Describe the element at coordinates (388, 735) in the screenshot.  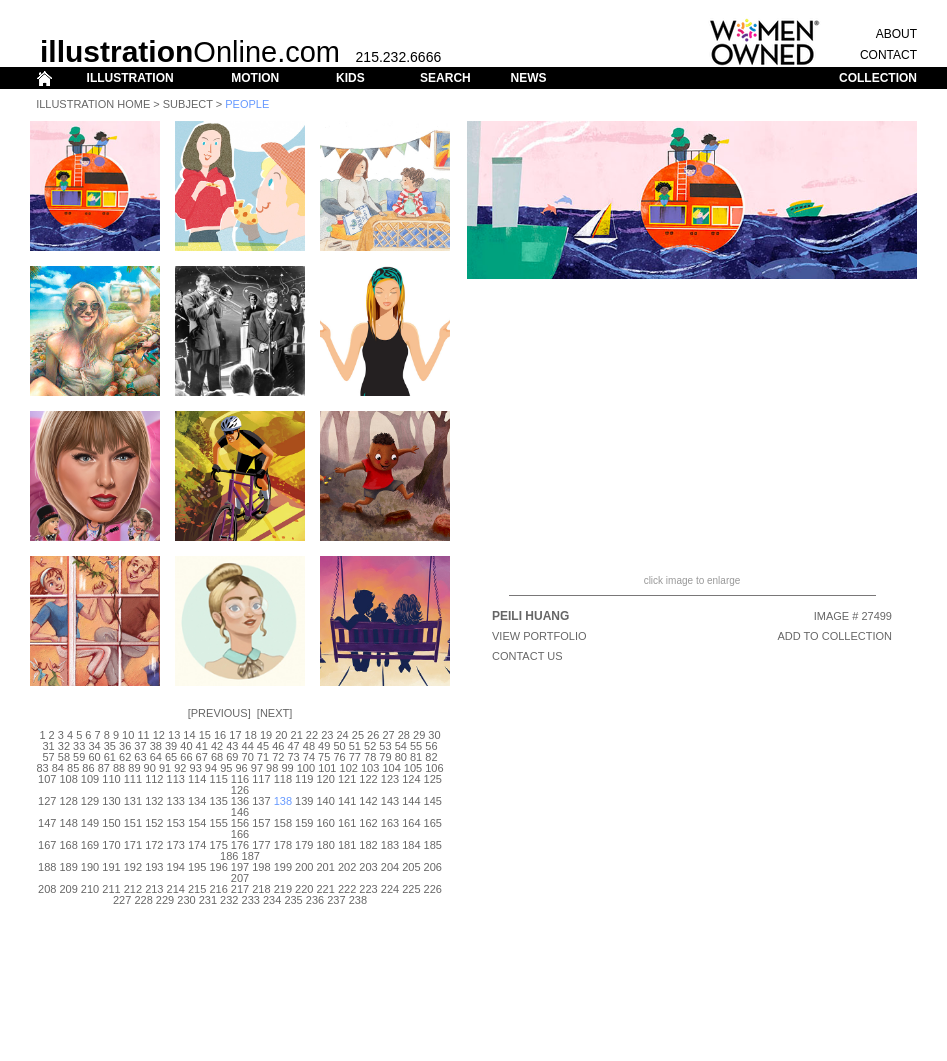
I see `27` at that location.